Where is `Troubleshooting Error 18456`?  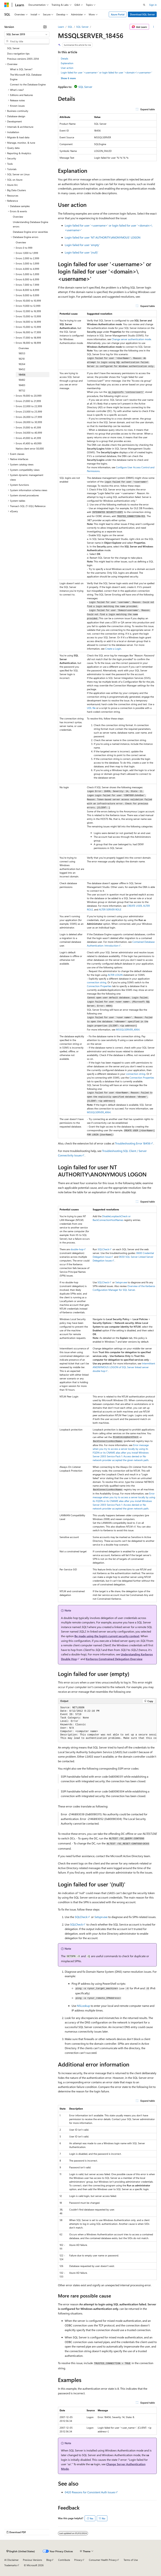 Troubleshooting Error 18456 is located at coordinates (132, 1143).